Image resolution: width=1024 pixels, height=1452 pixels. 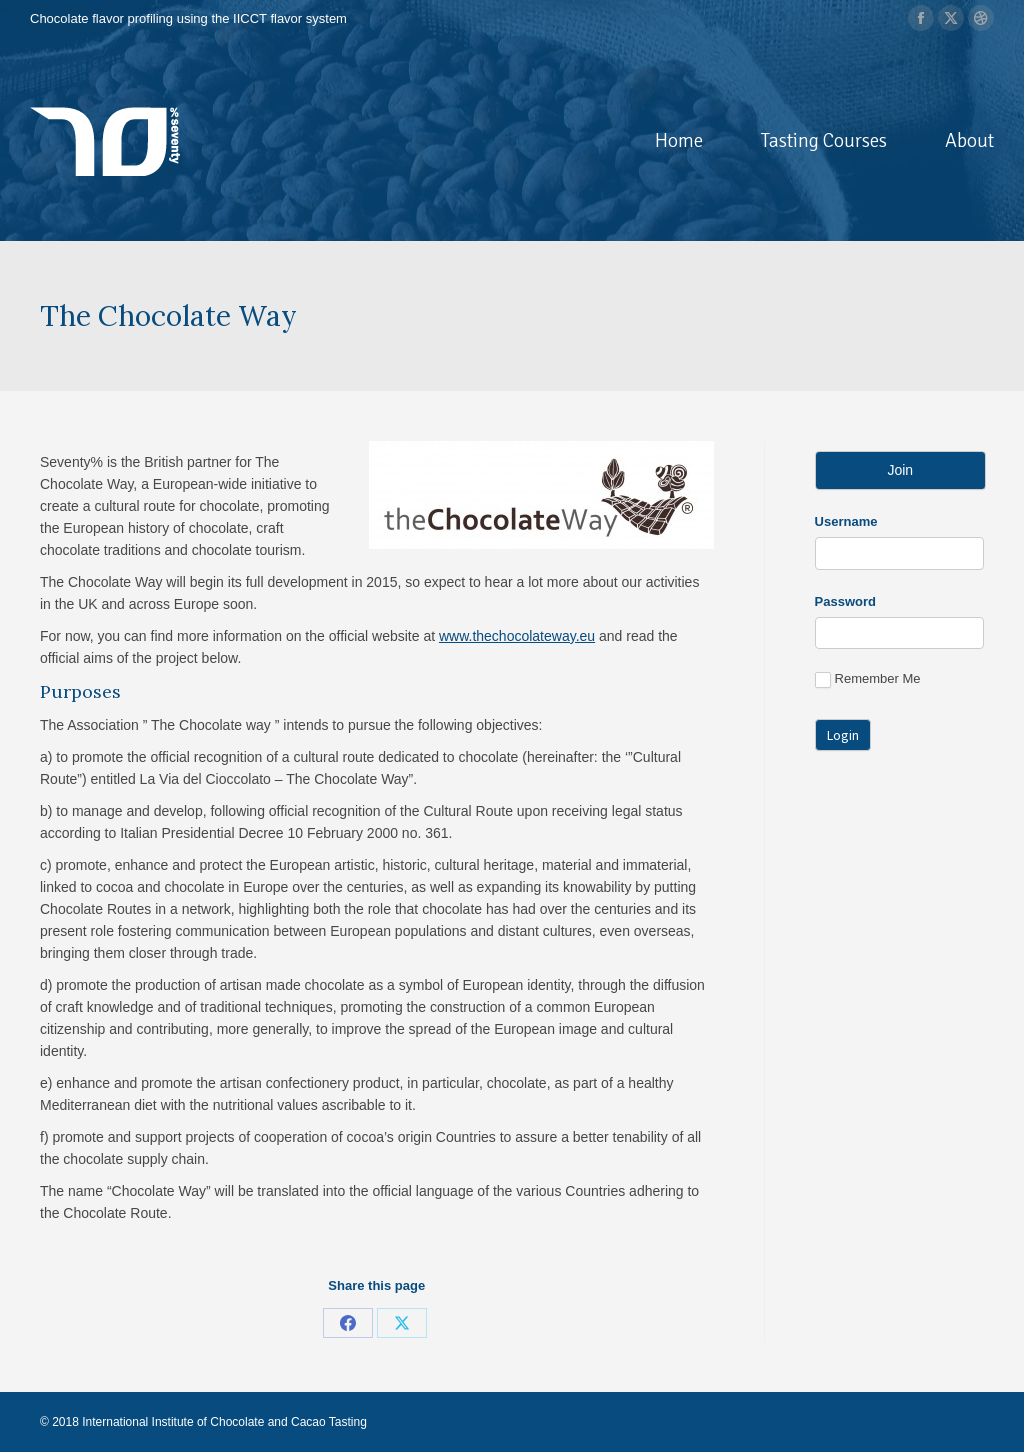 I want to click on Username, so click(x=846, y=521).